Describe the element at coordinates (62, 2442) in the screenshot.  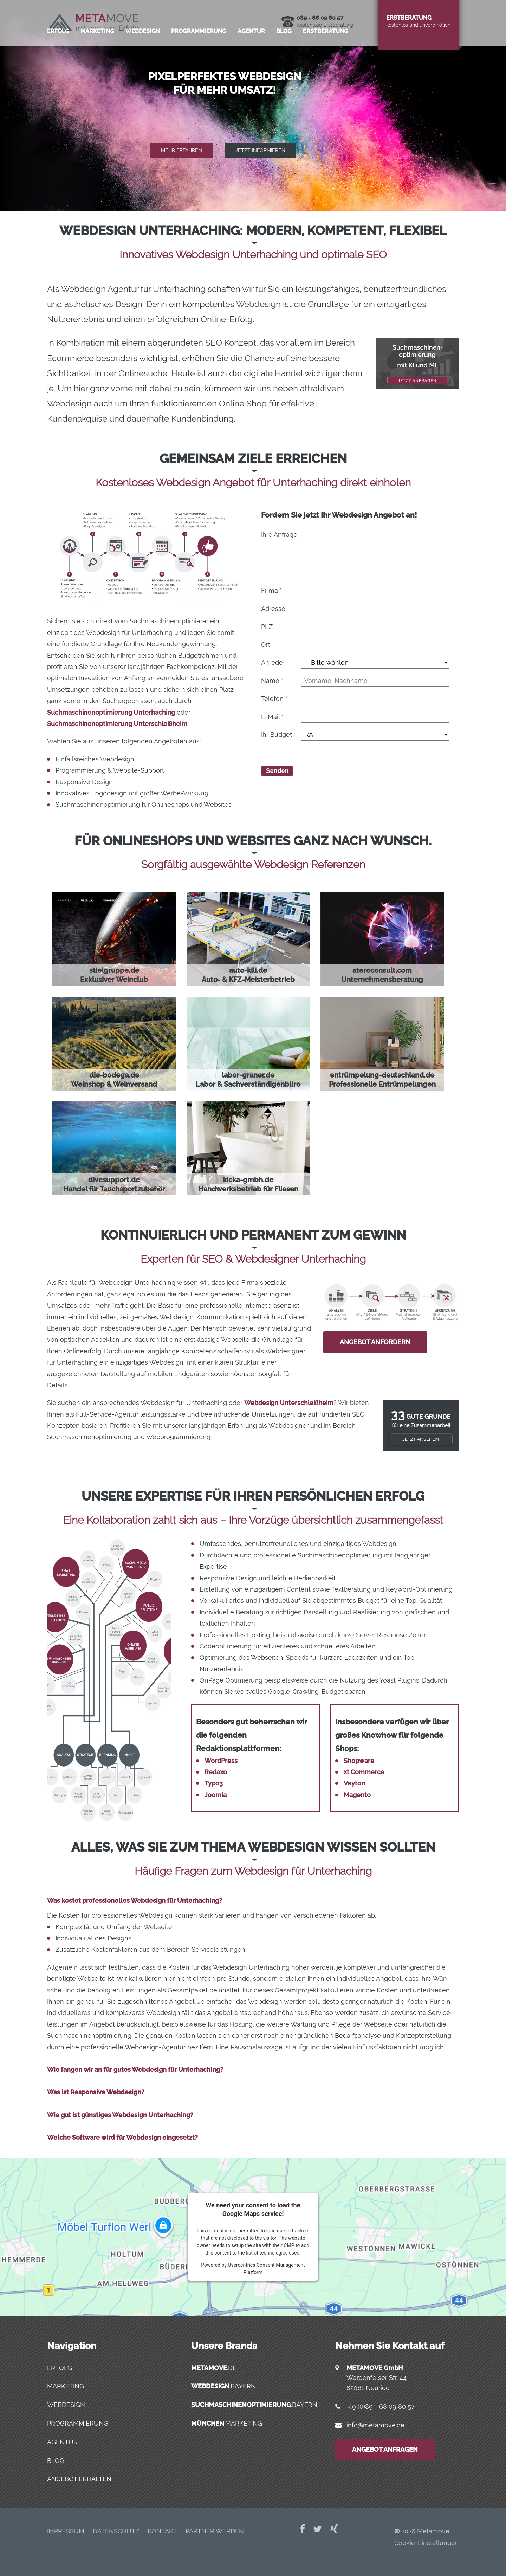
I see `Agentur` at that location.